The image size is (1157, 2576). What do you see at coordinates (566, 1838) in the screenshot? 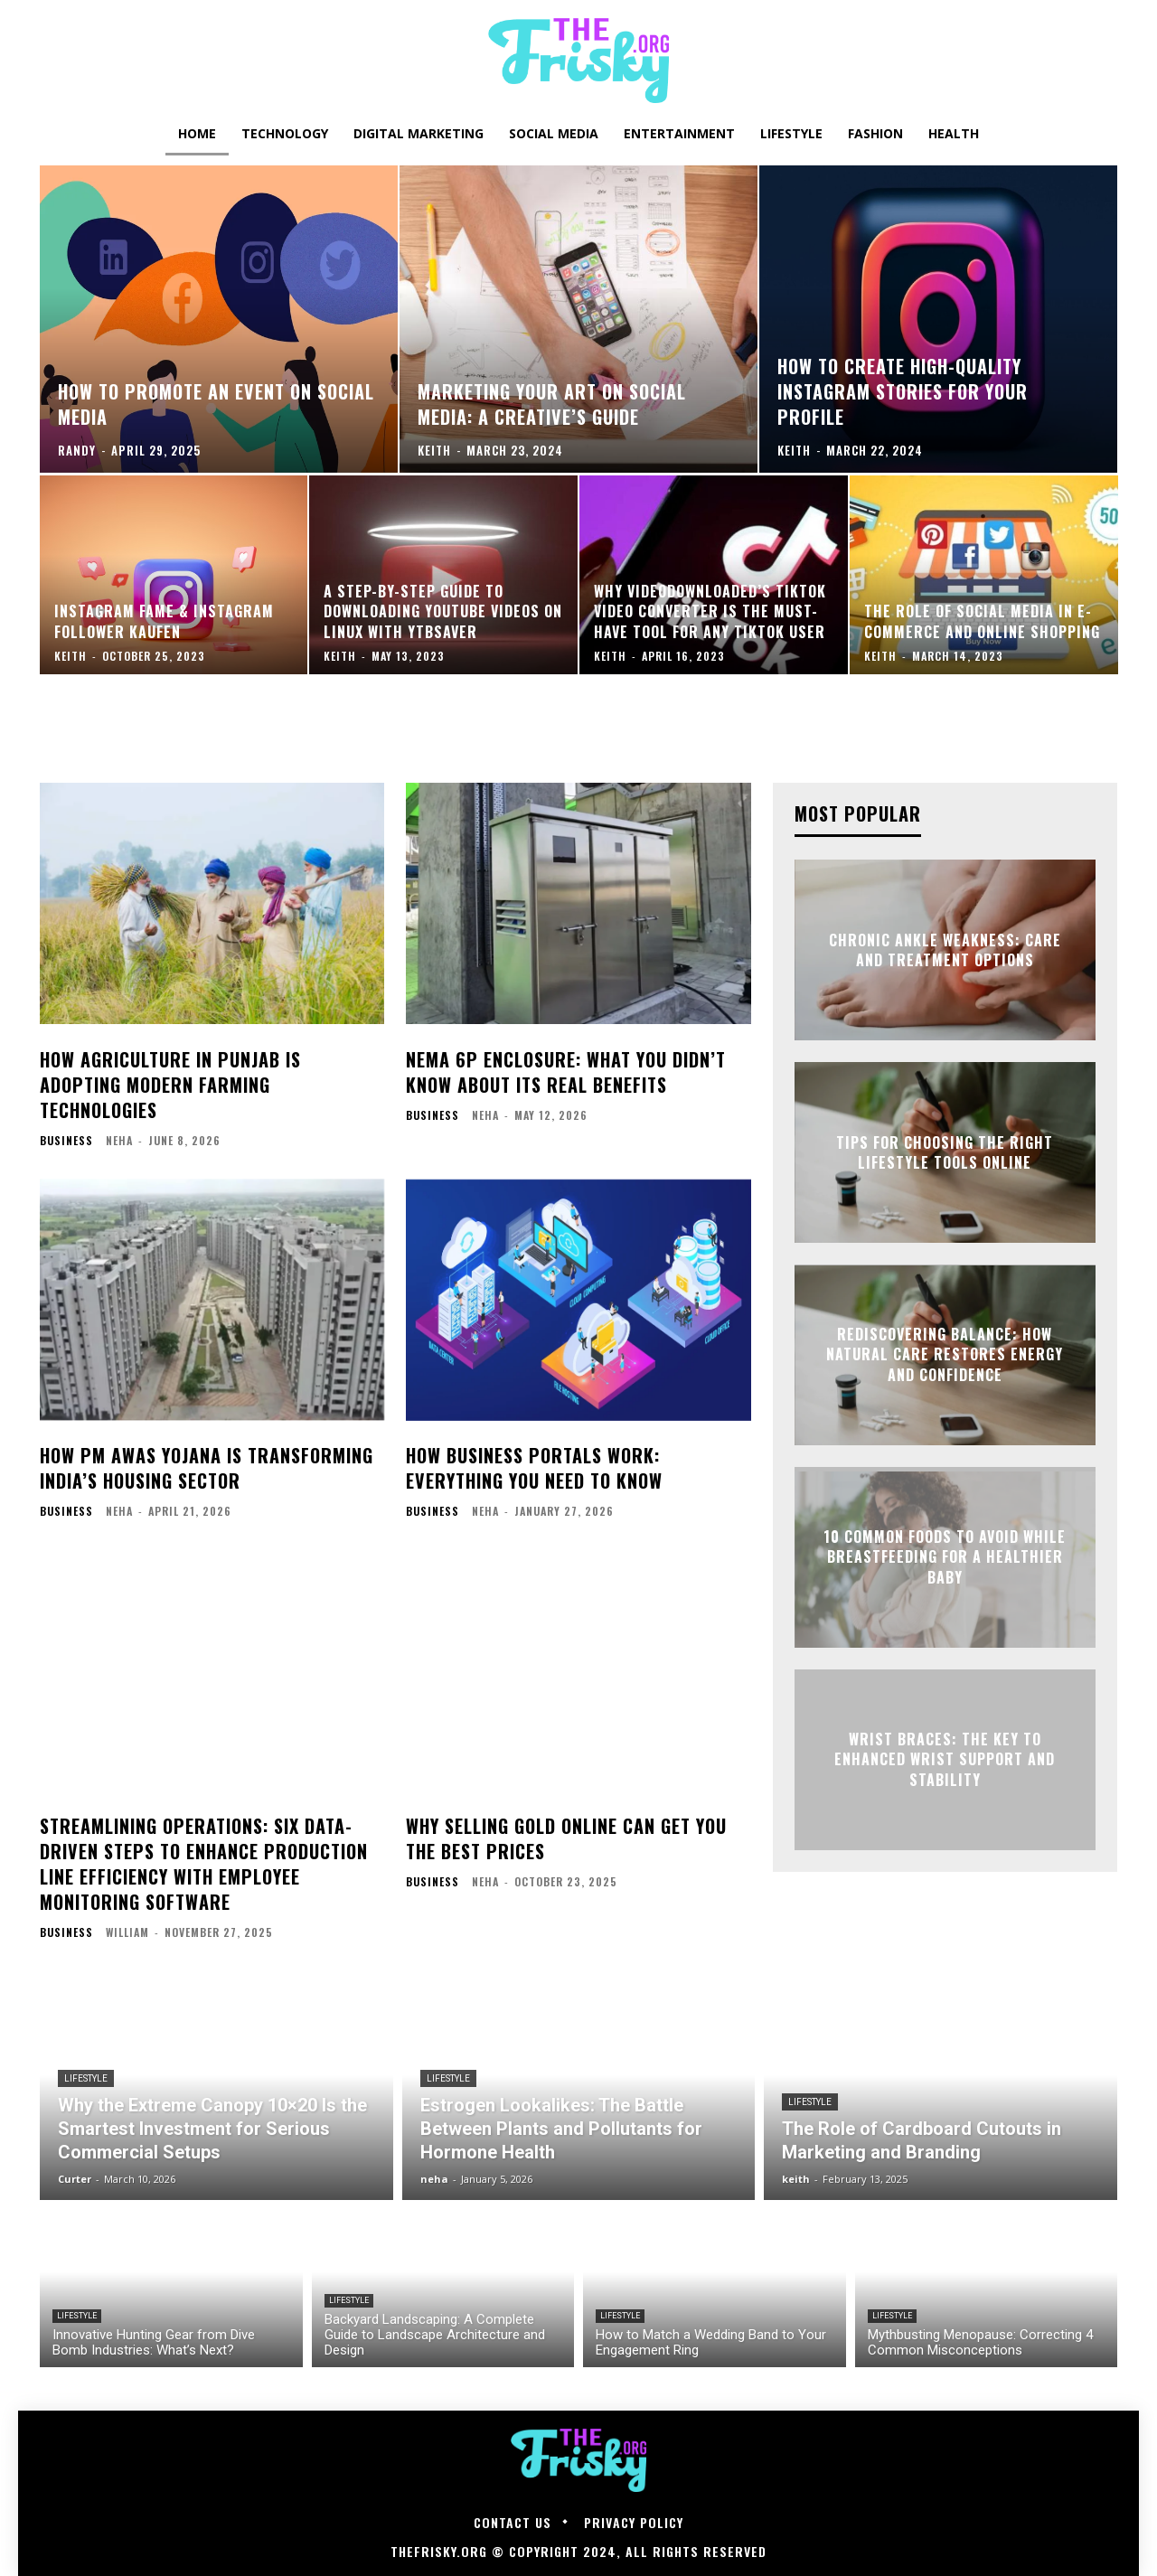
I see `Why Selling Gold Online Can Get You the Best Prices` at bounding box center [566, 1838].